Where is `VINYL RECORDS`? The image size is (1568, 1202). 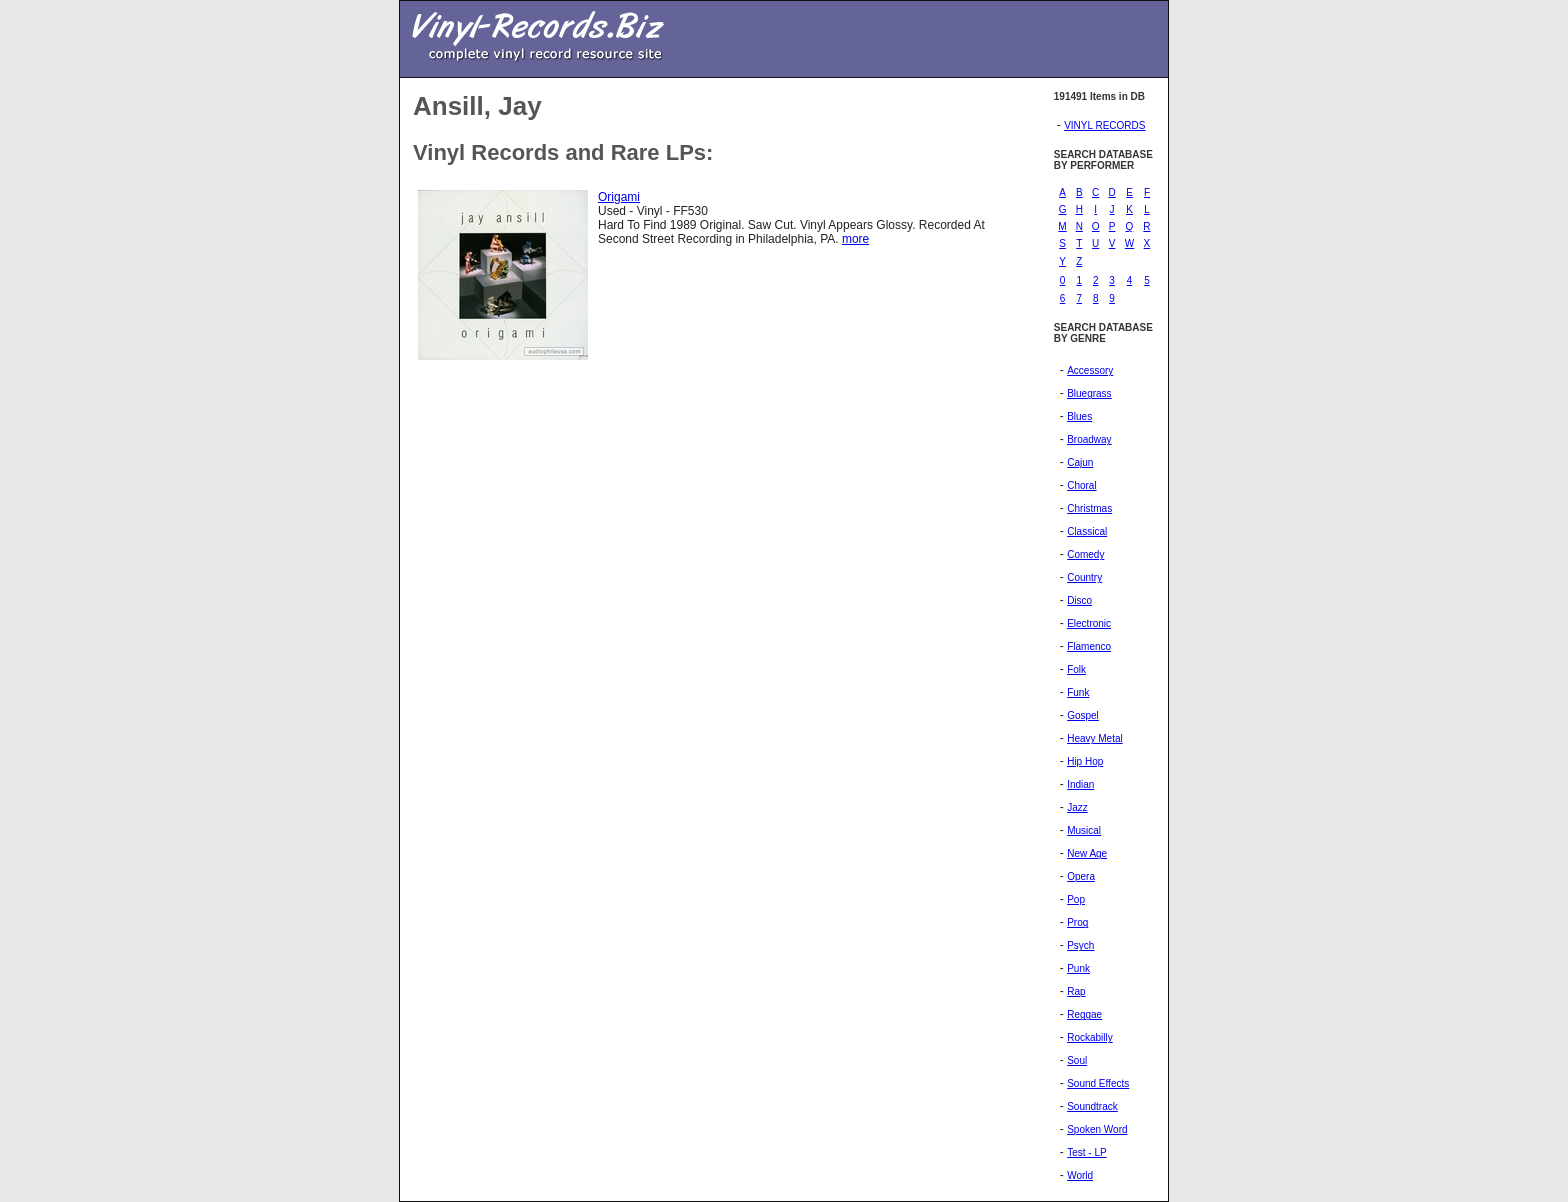
VINYL RECORDS is located at coordinates (1104, 125).